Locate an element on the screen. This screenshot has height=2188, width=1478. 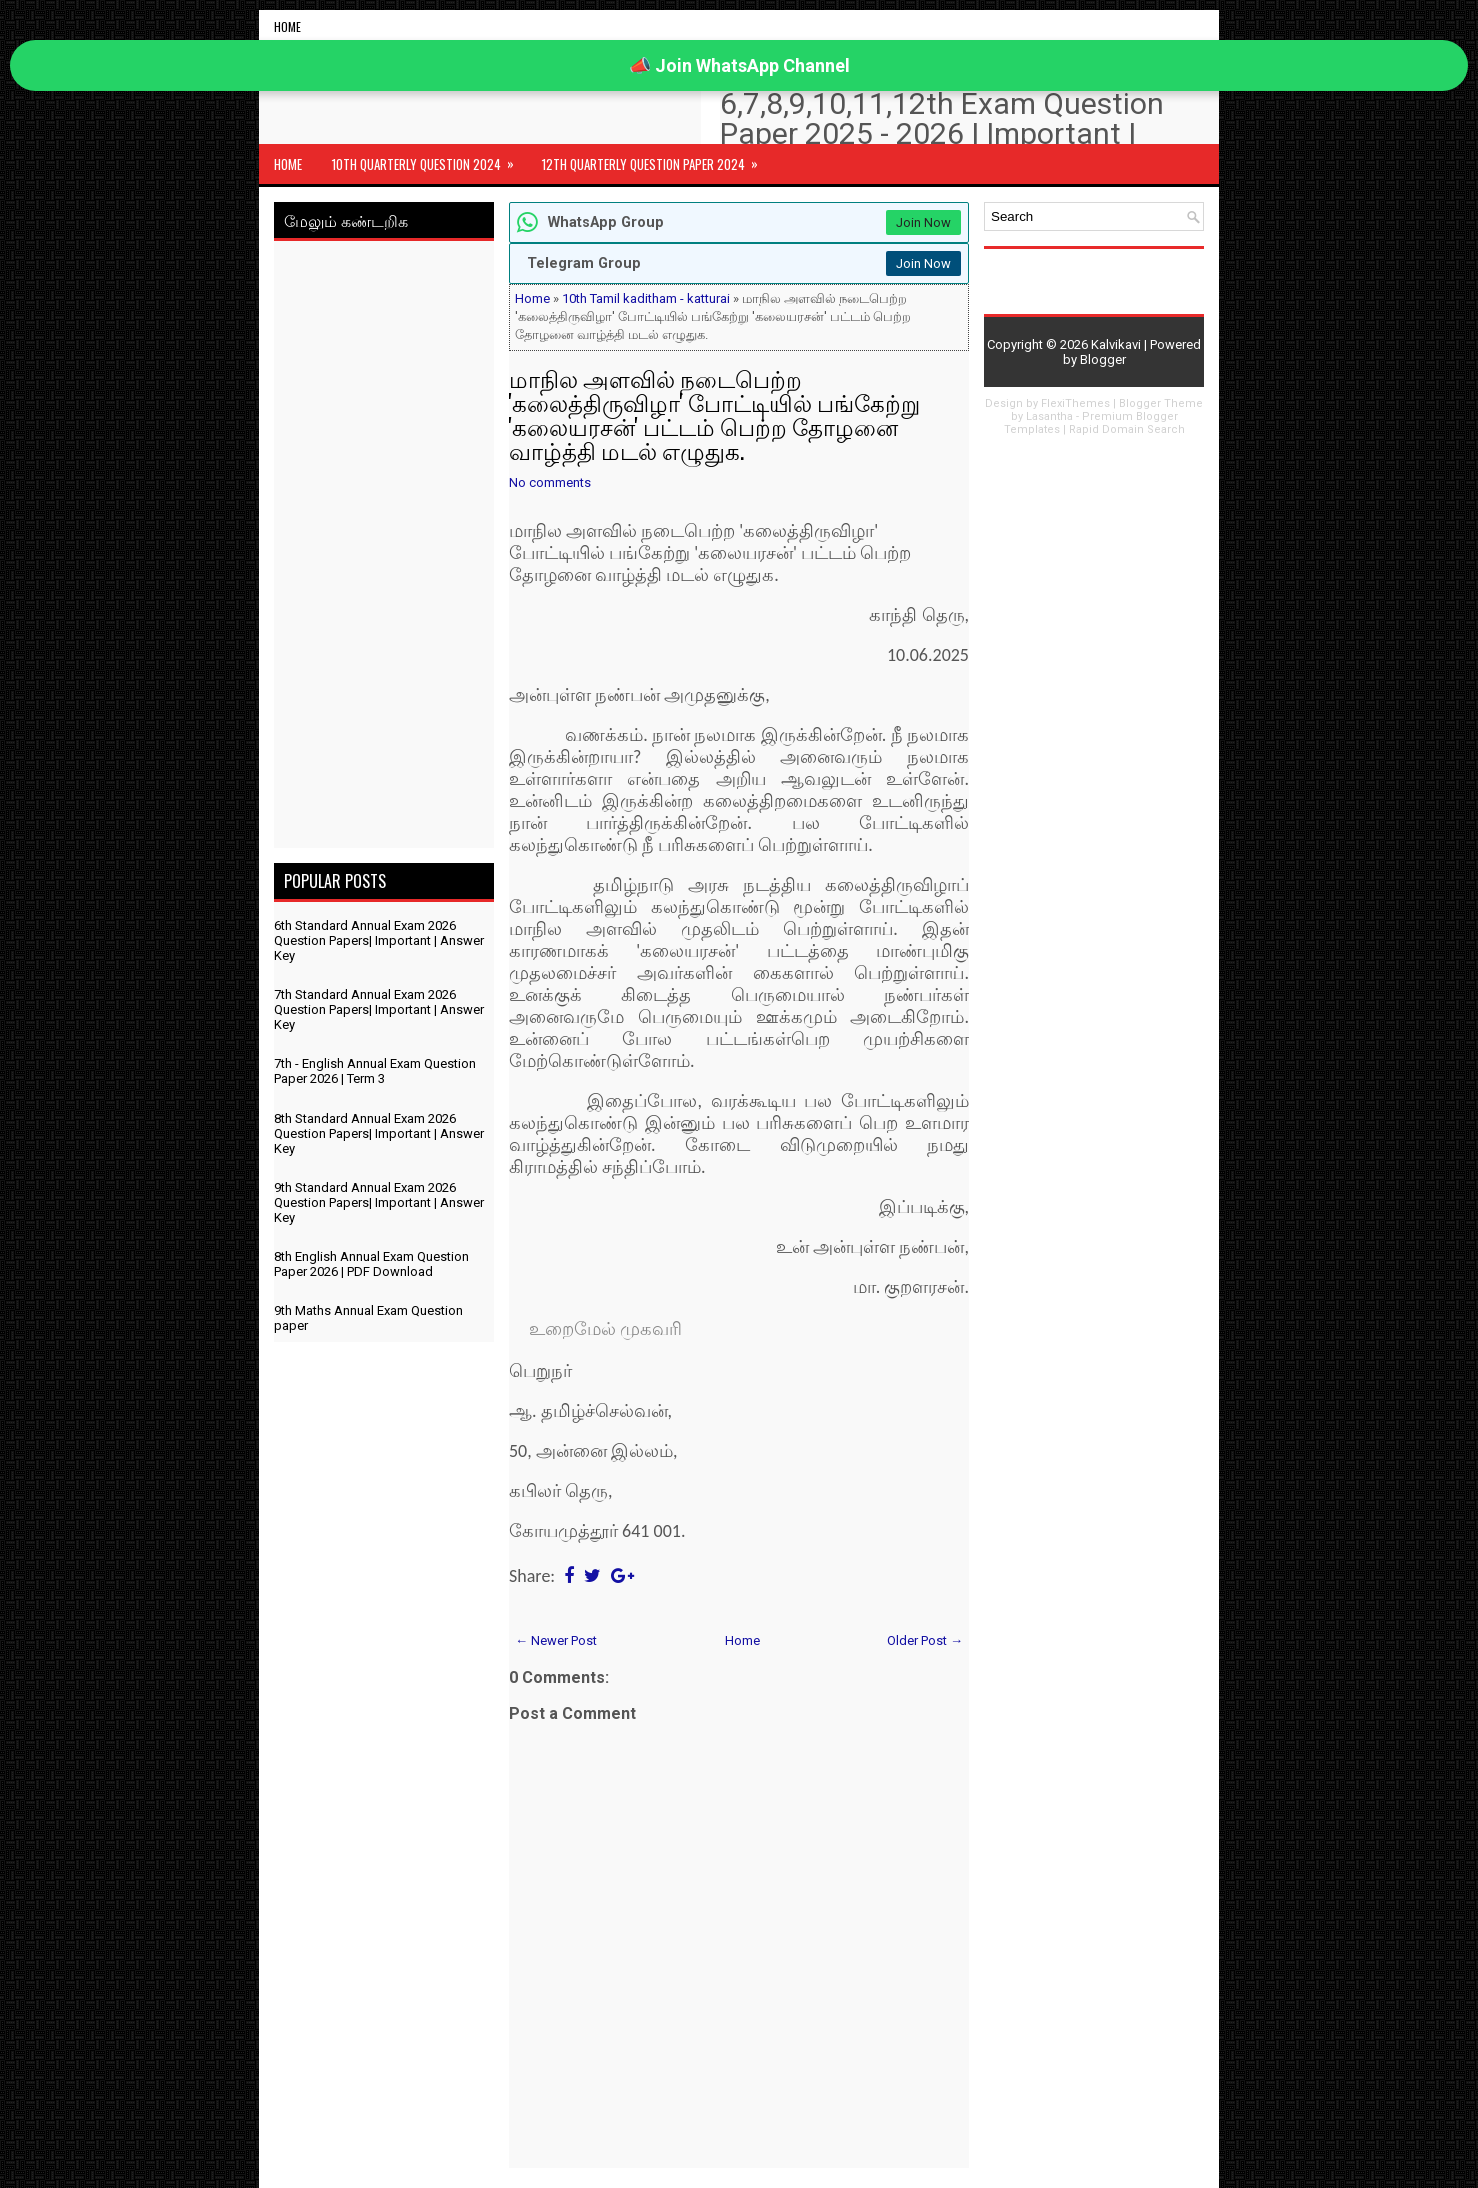
📣 Join WhatsApp Channel is located at coordinates (739, 65).